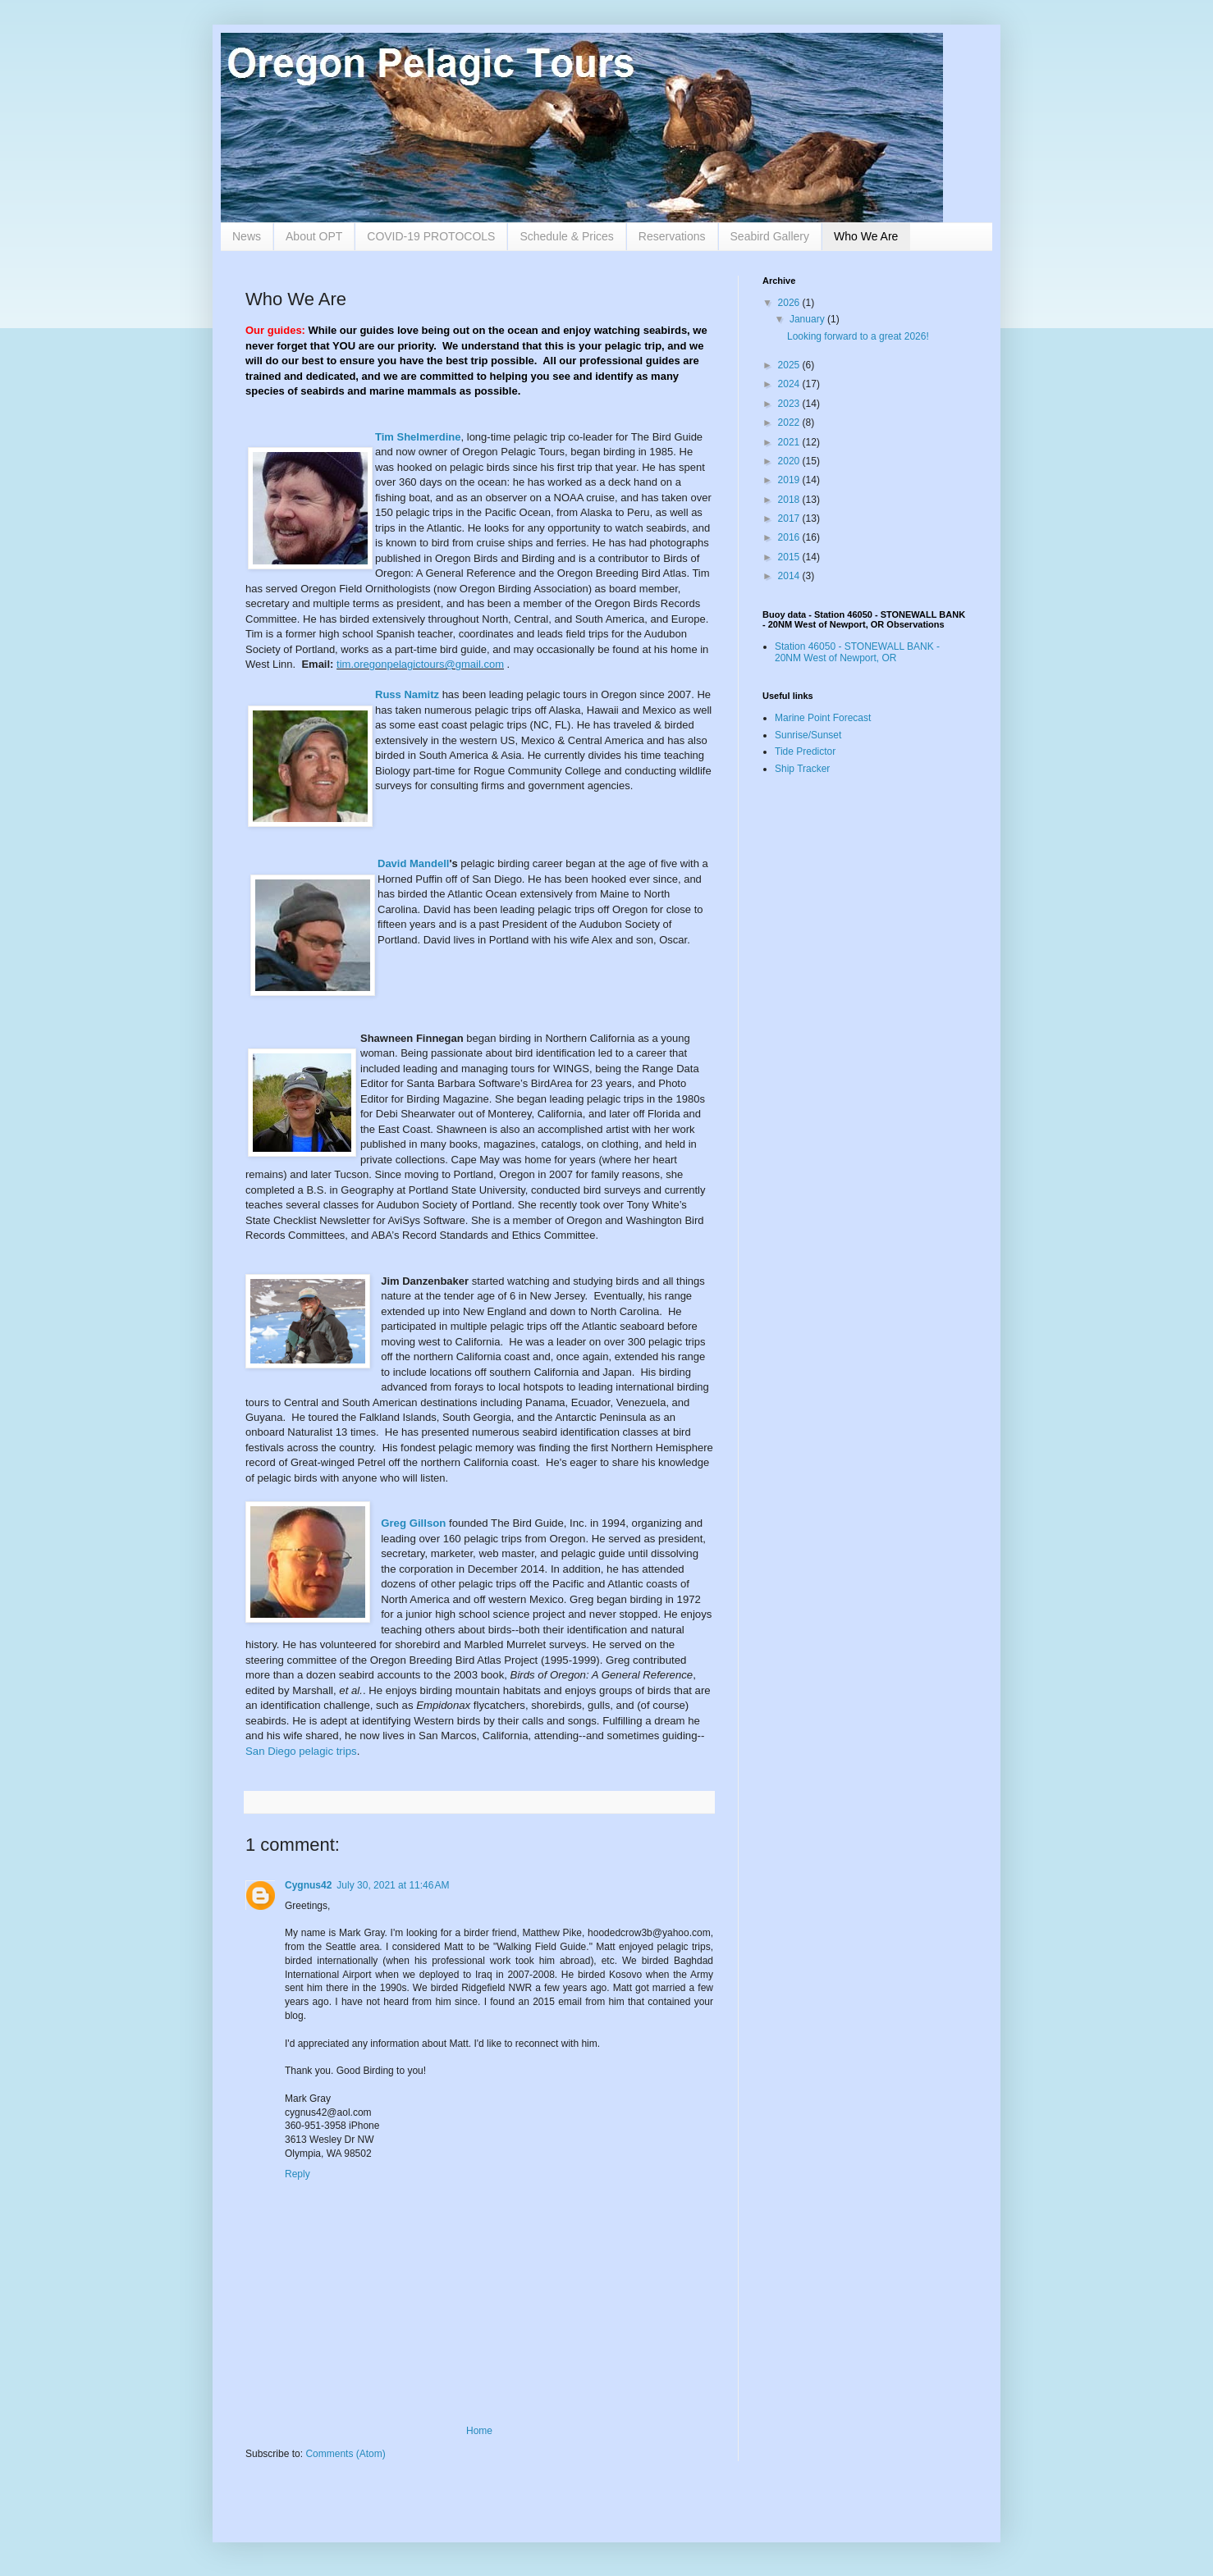 Image resolution: width=1213 pixels, height=2576 pixels. I want to click on San Diego pelagic trips, so click(301, 1751).